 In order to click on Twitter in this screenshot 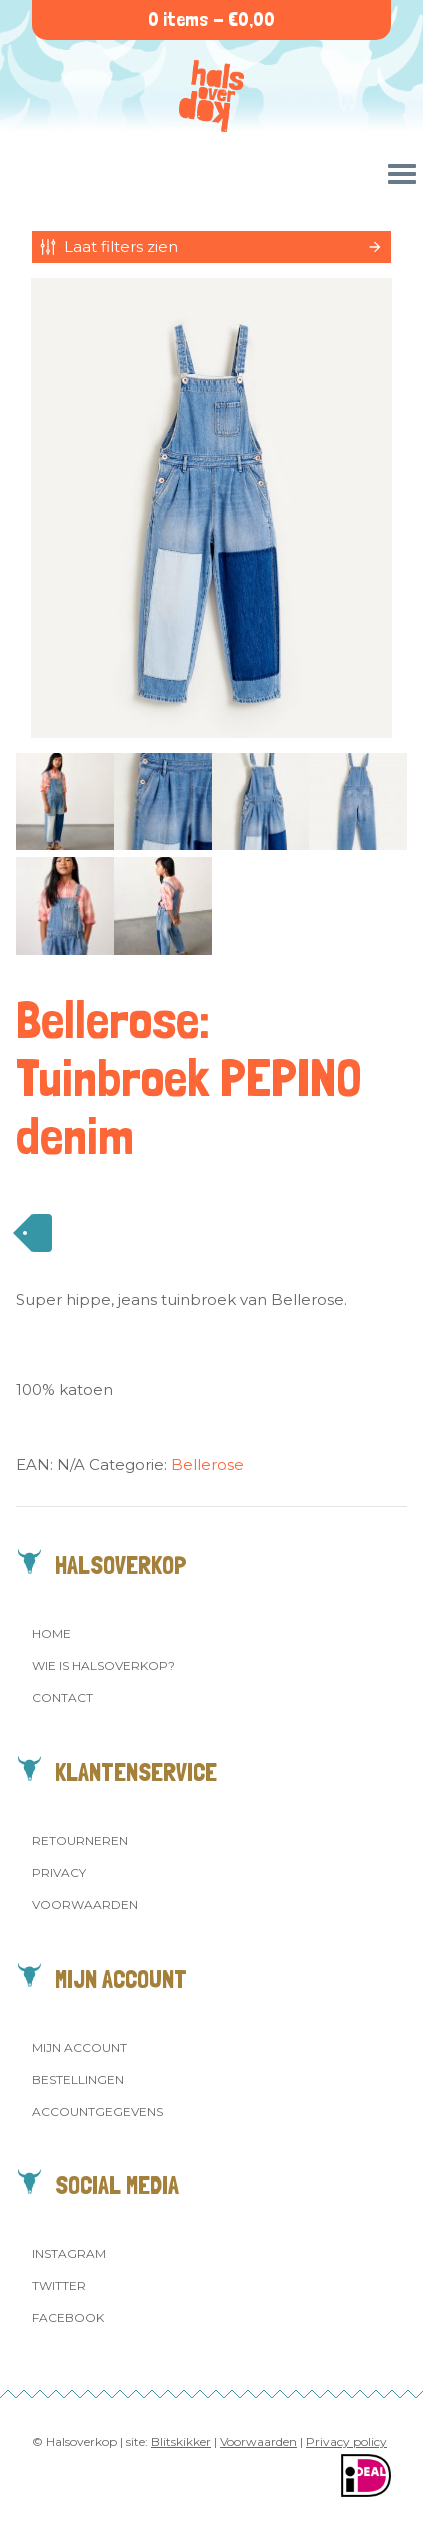, I will do `click(59, 2285)`.